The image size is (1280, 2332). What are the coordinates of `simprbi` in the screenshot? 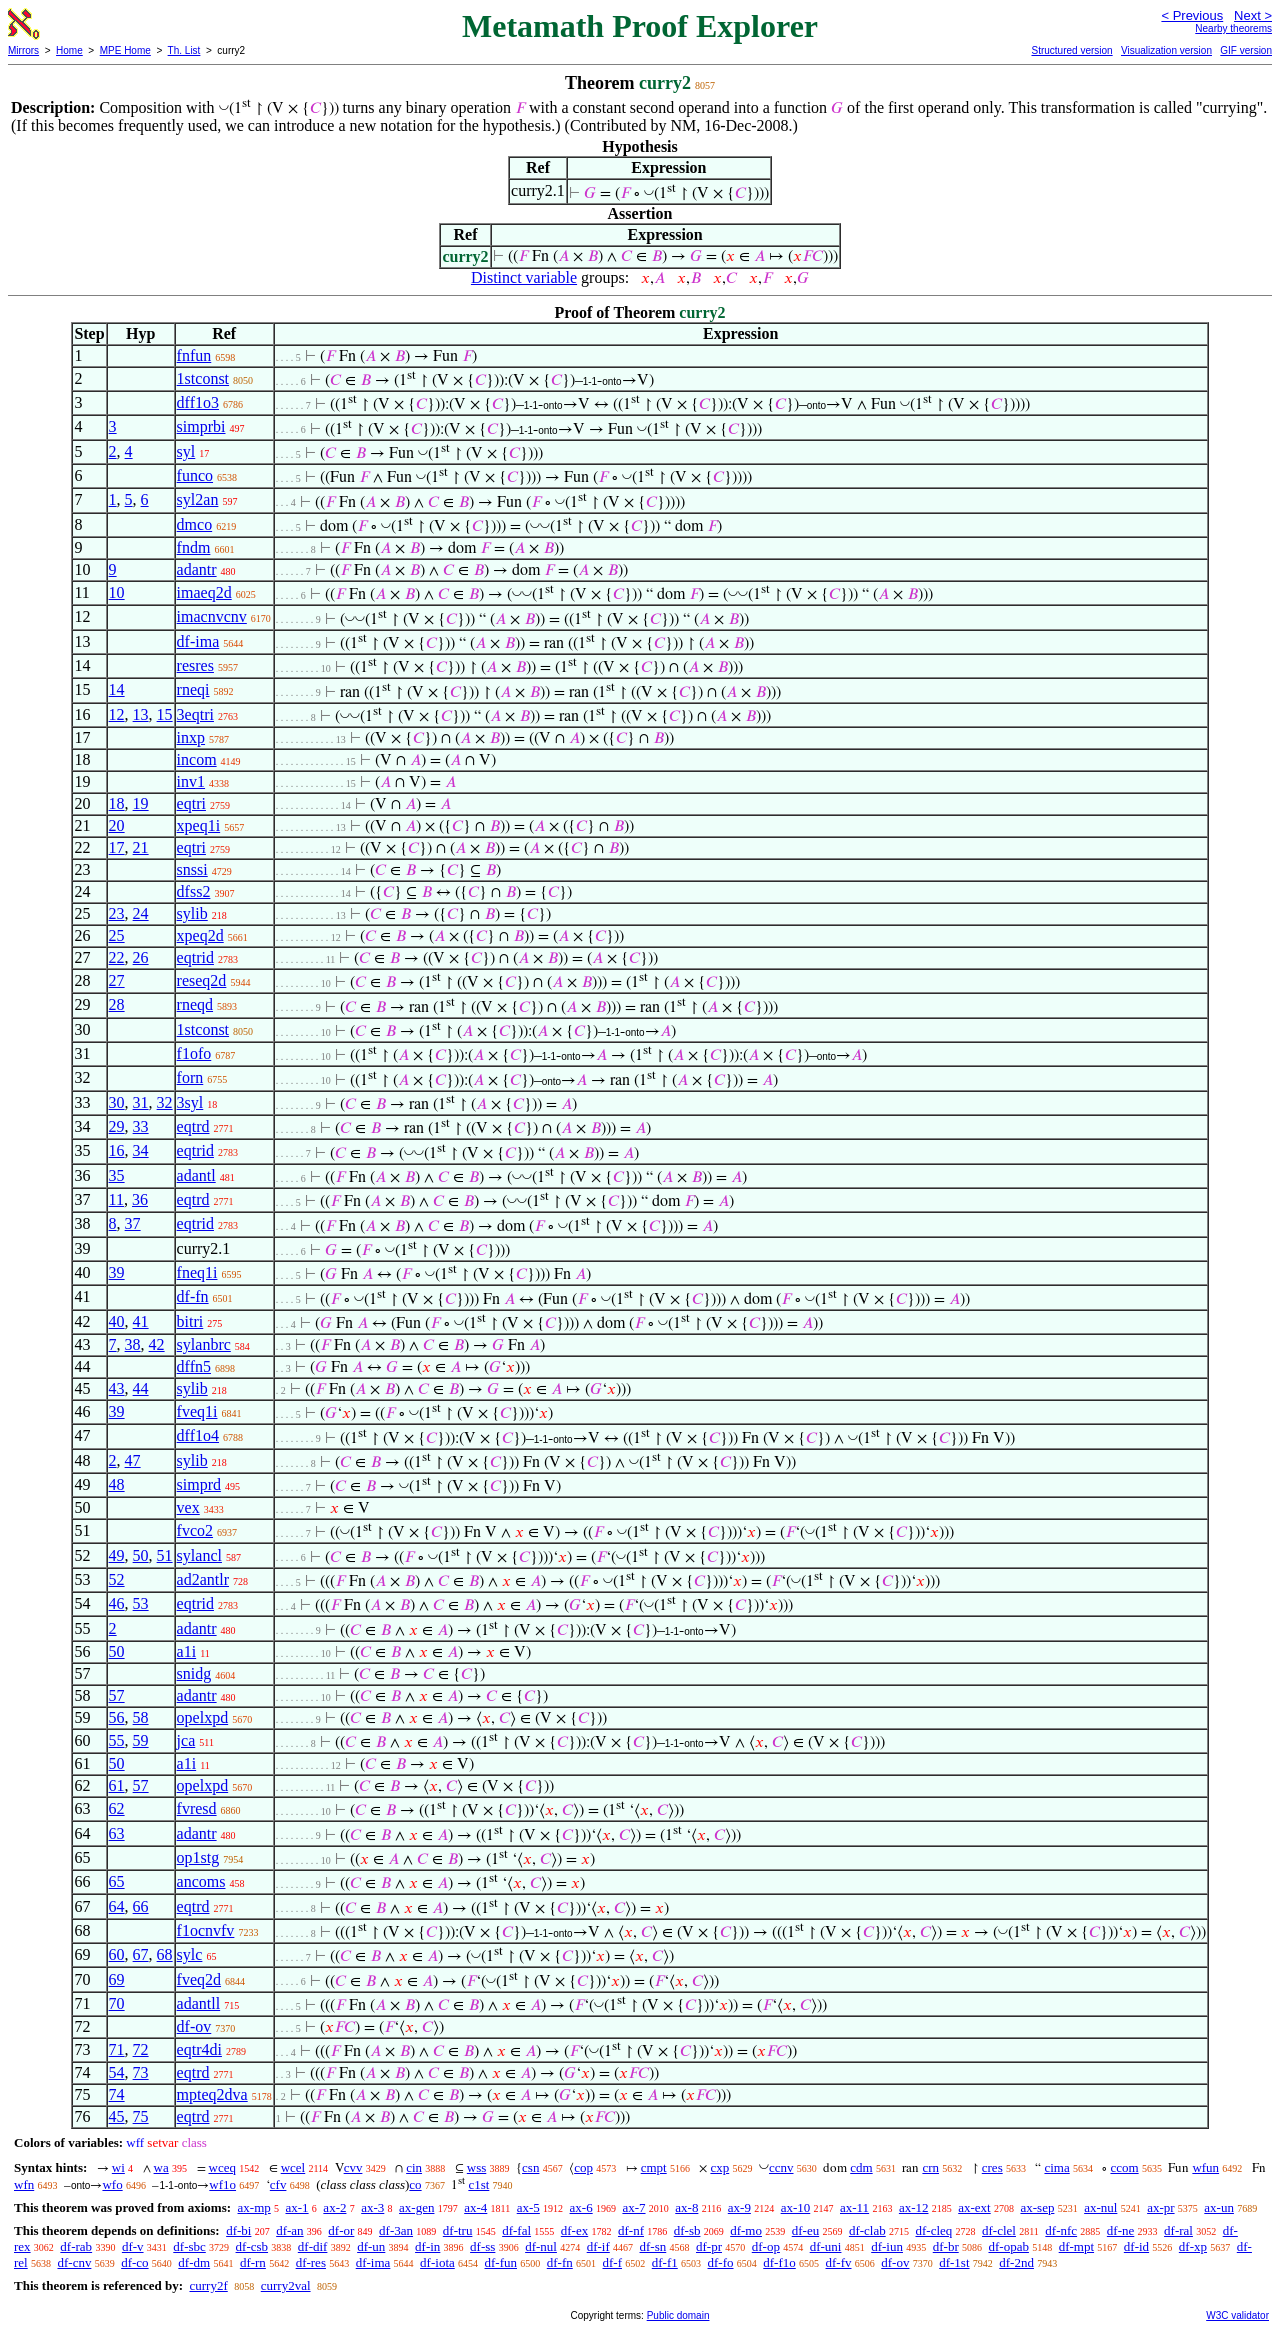 It's located at (201, 426).